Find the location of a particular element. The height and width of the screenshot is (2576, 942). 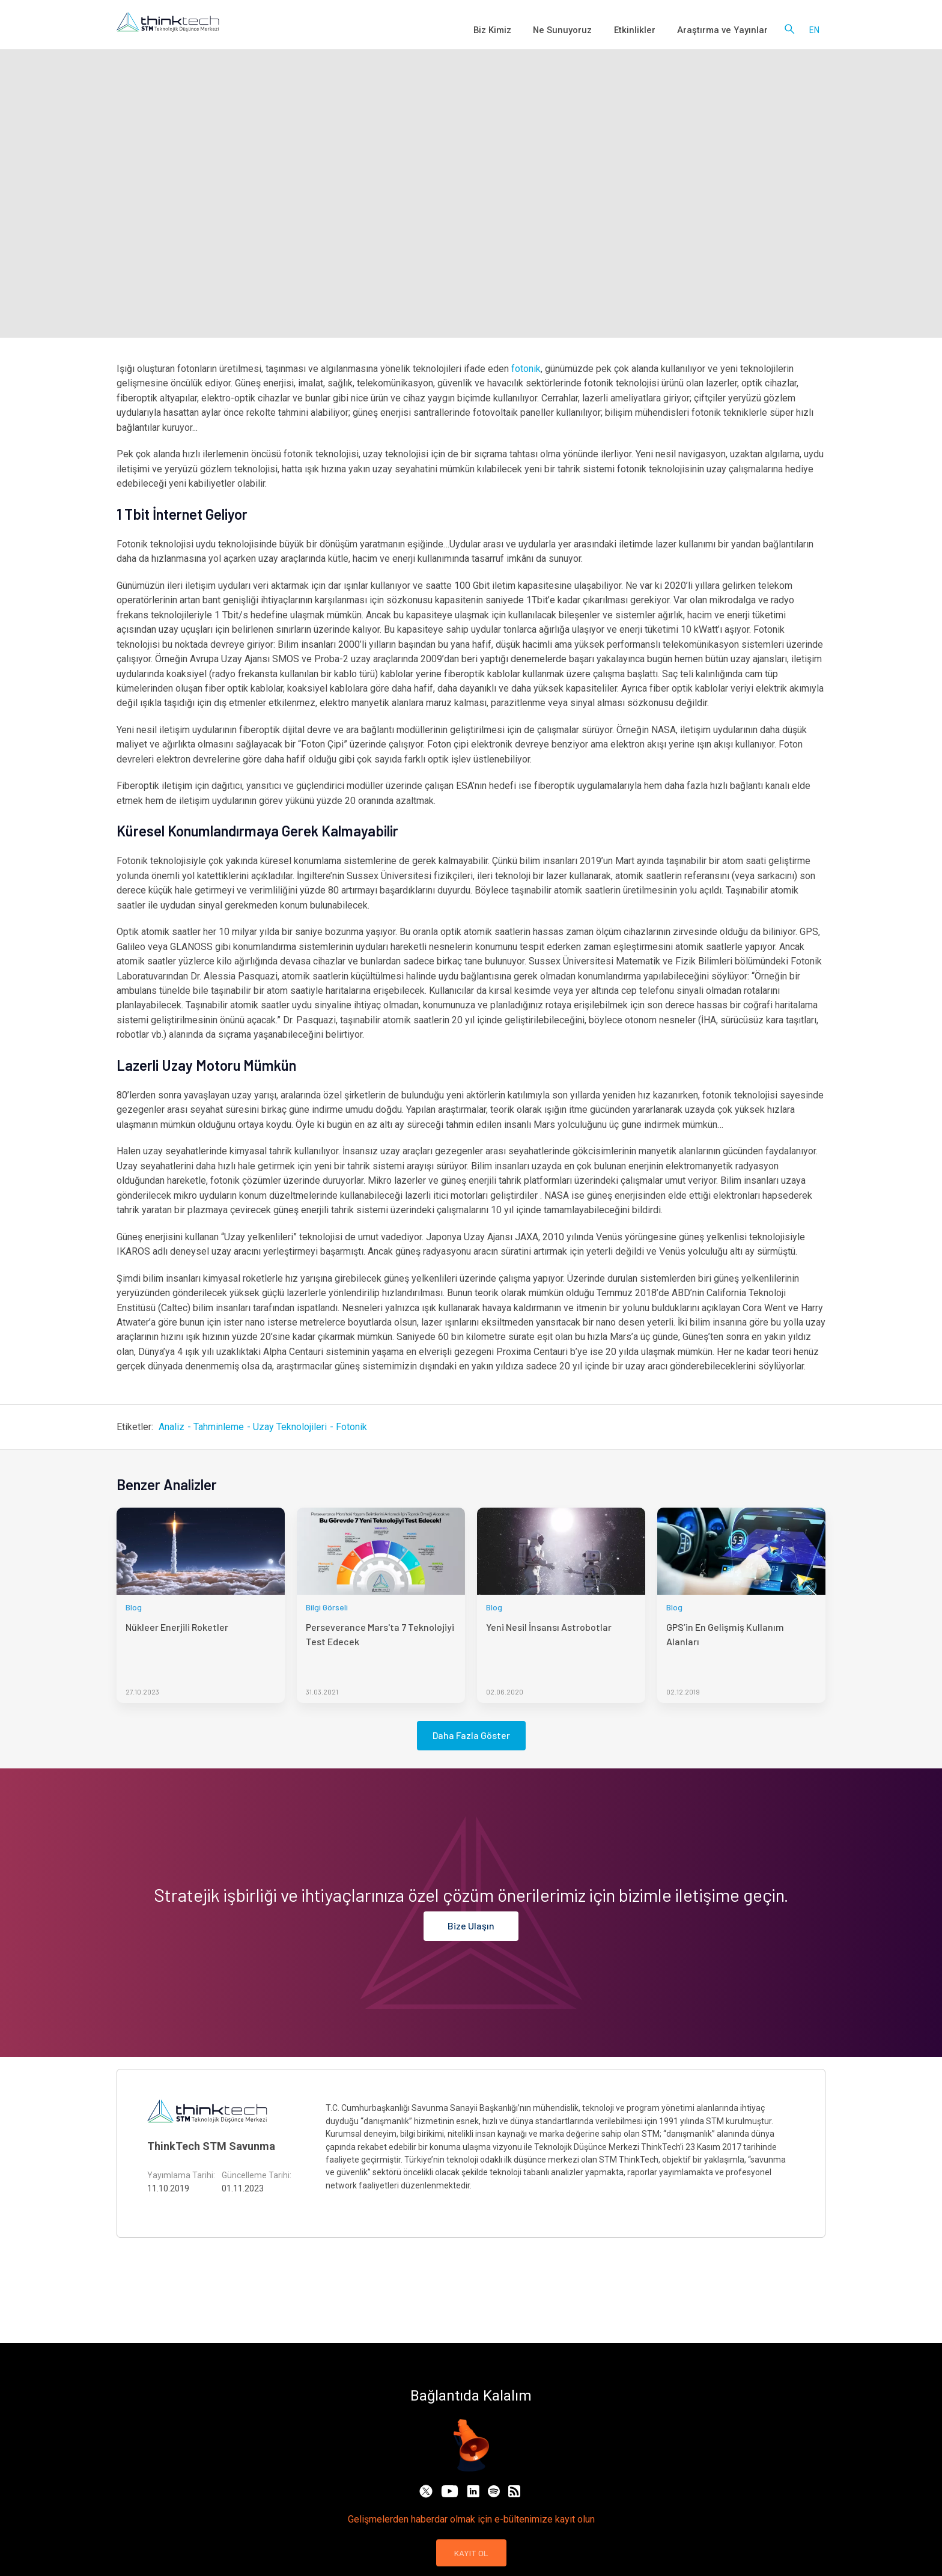

Fotonik is located at coordinates (351, 1427).